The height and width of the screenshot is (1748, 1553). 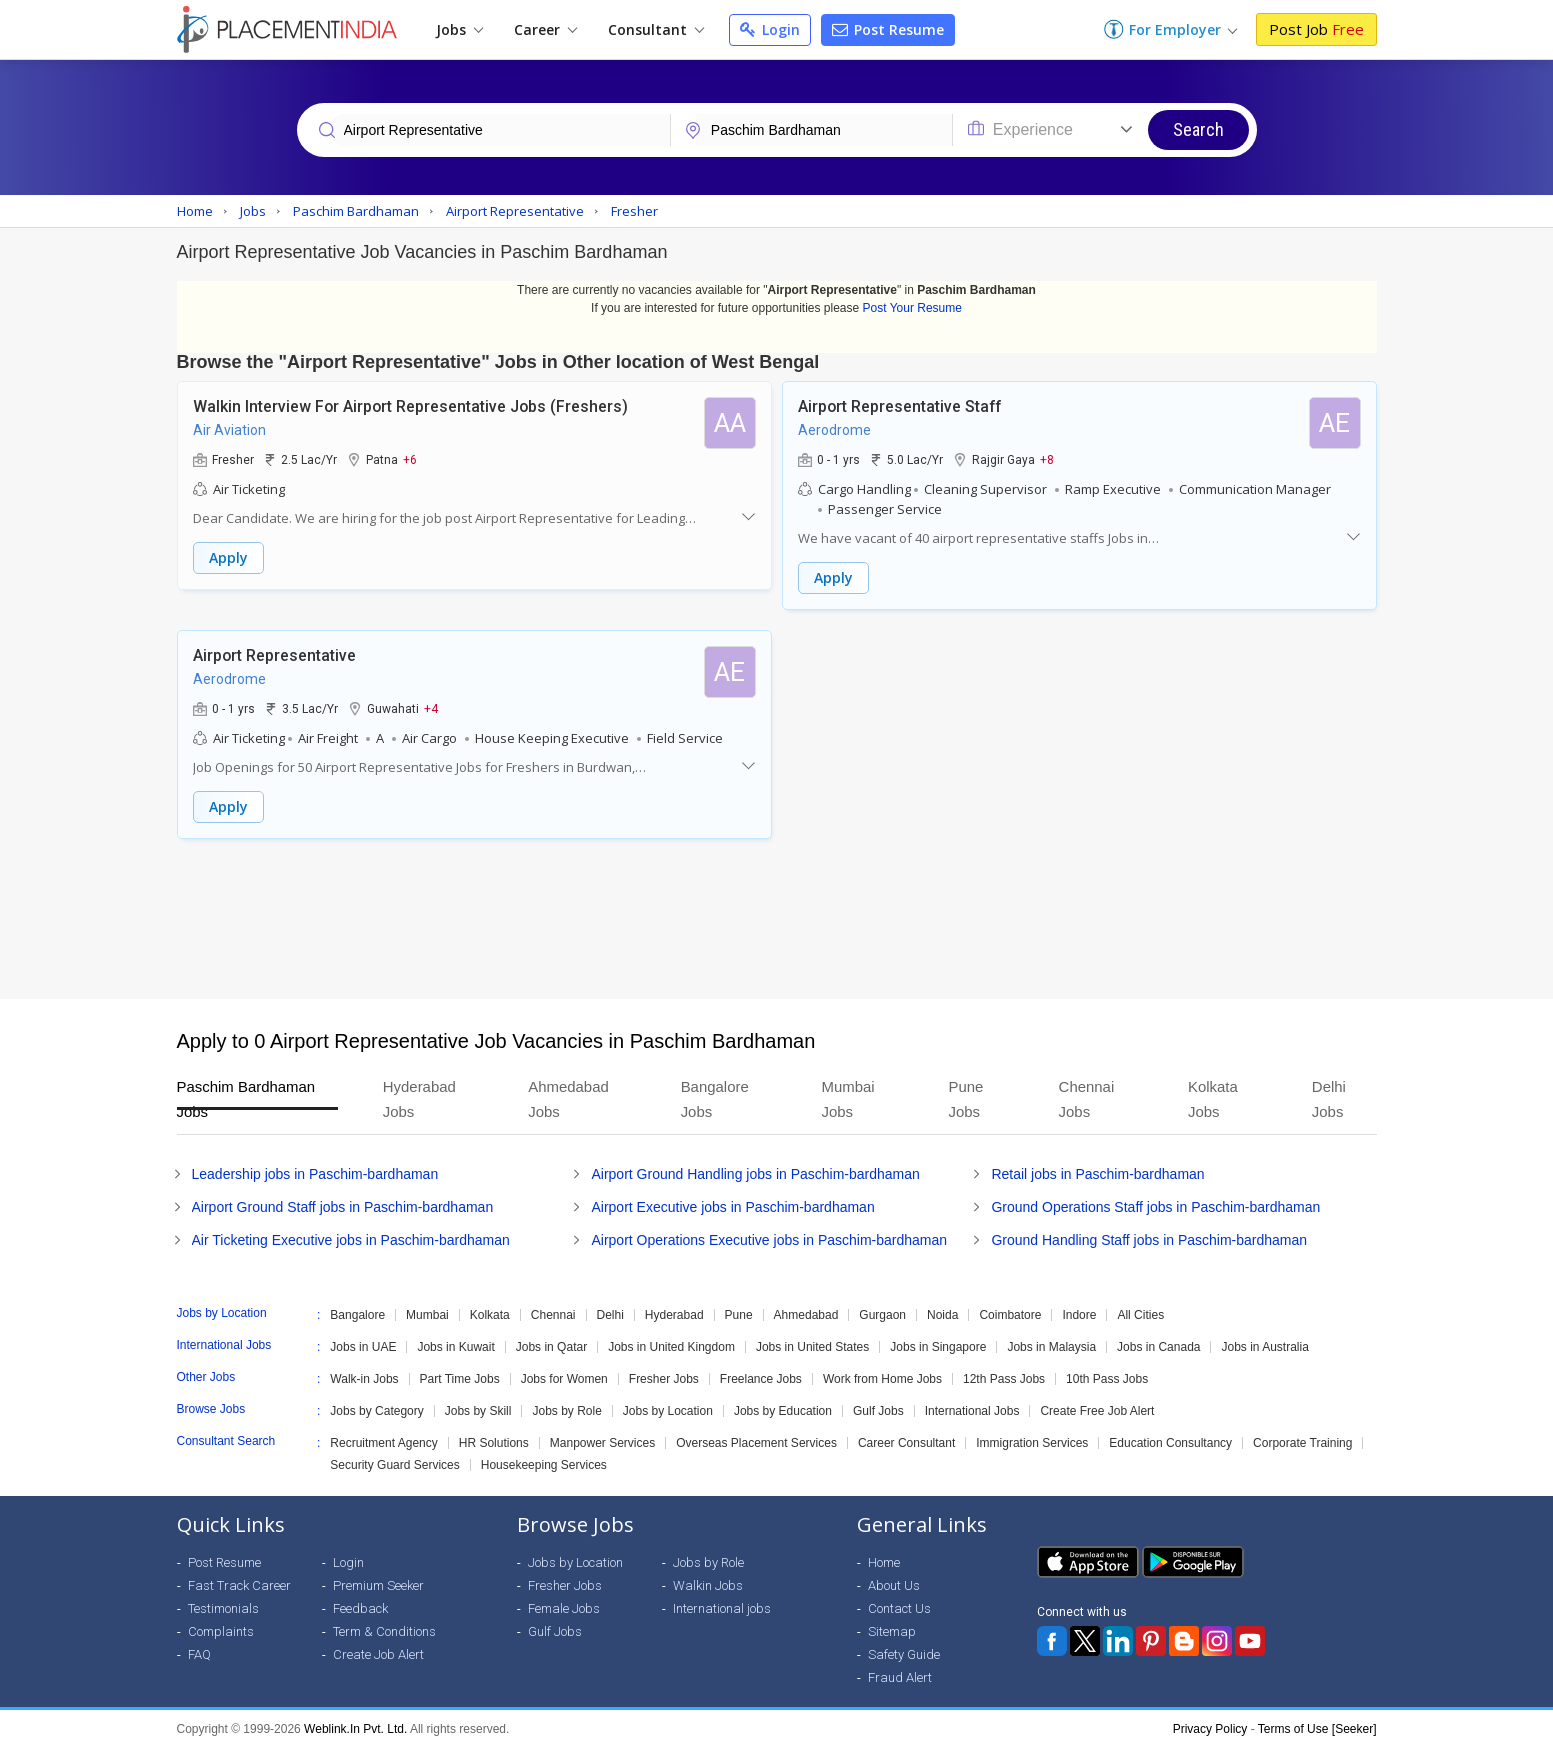 What do you see at coordinates (564, 1379) in the screenshot?
I see `Jobs for Women` at bounding box center [564, 1379].